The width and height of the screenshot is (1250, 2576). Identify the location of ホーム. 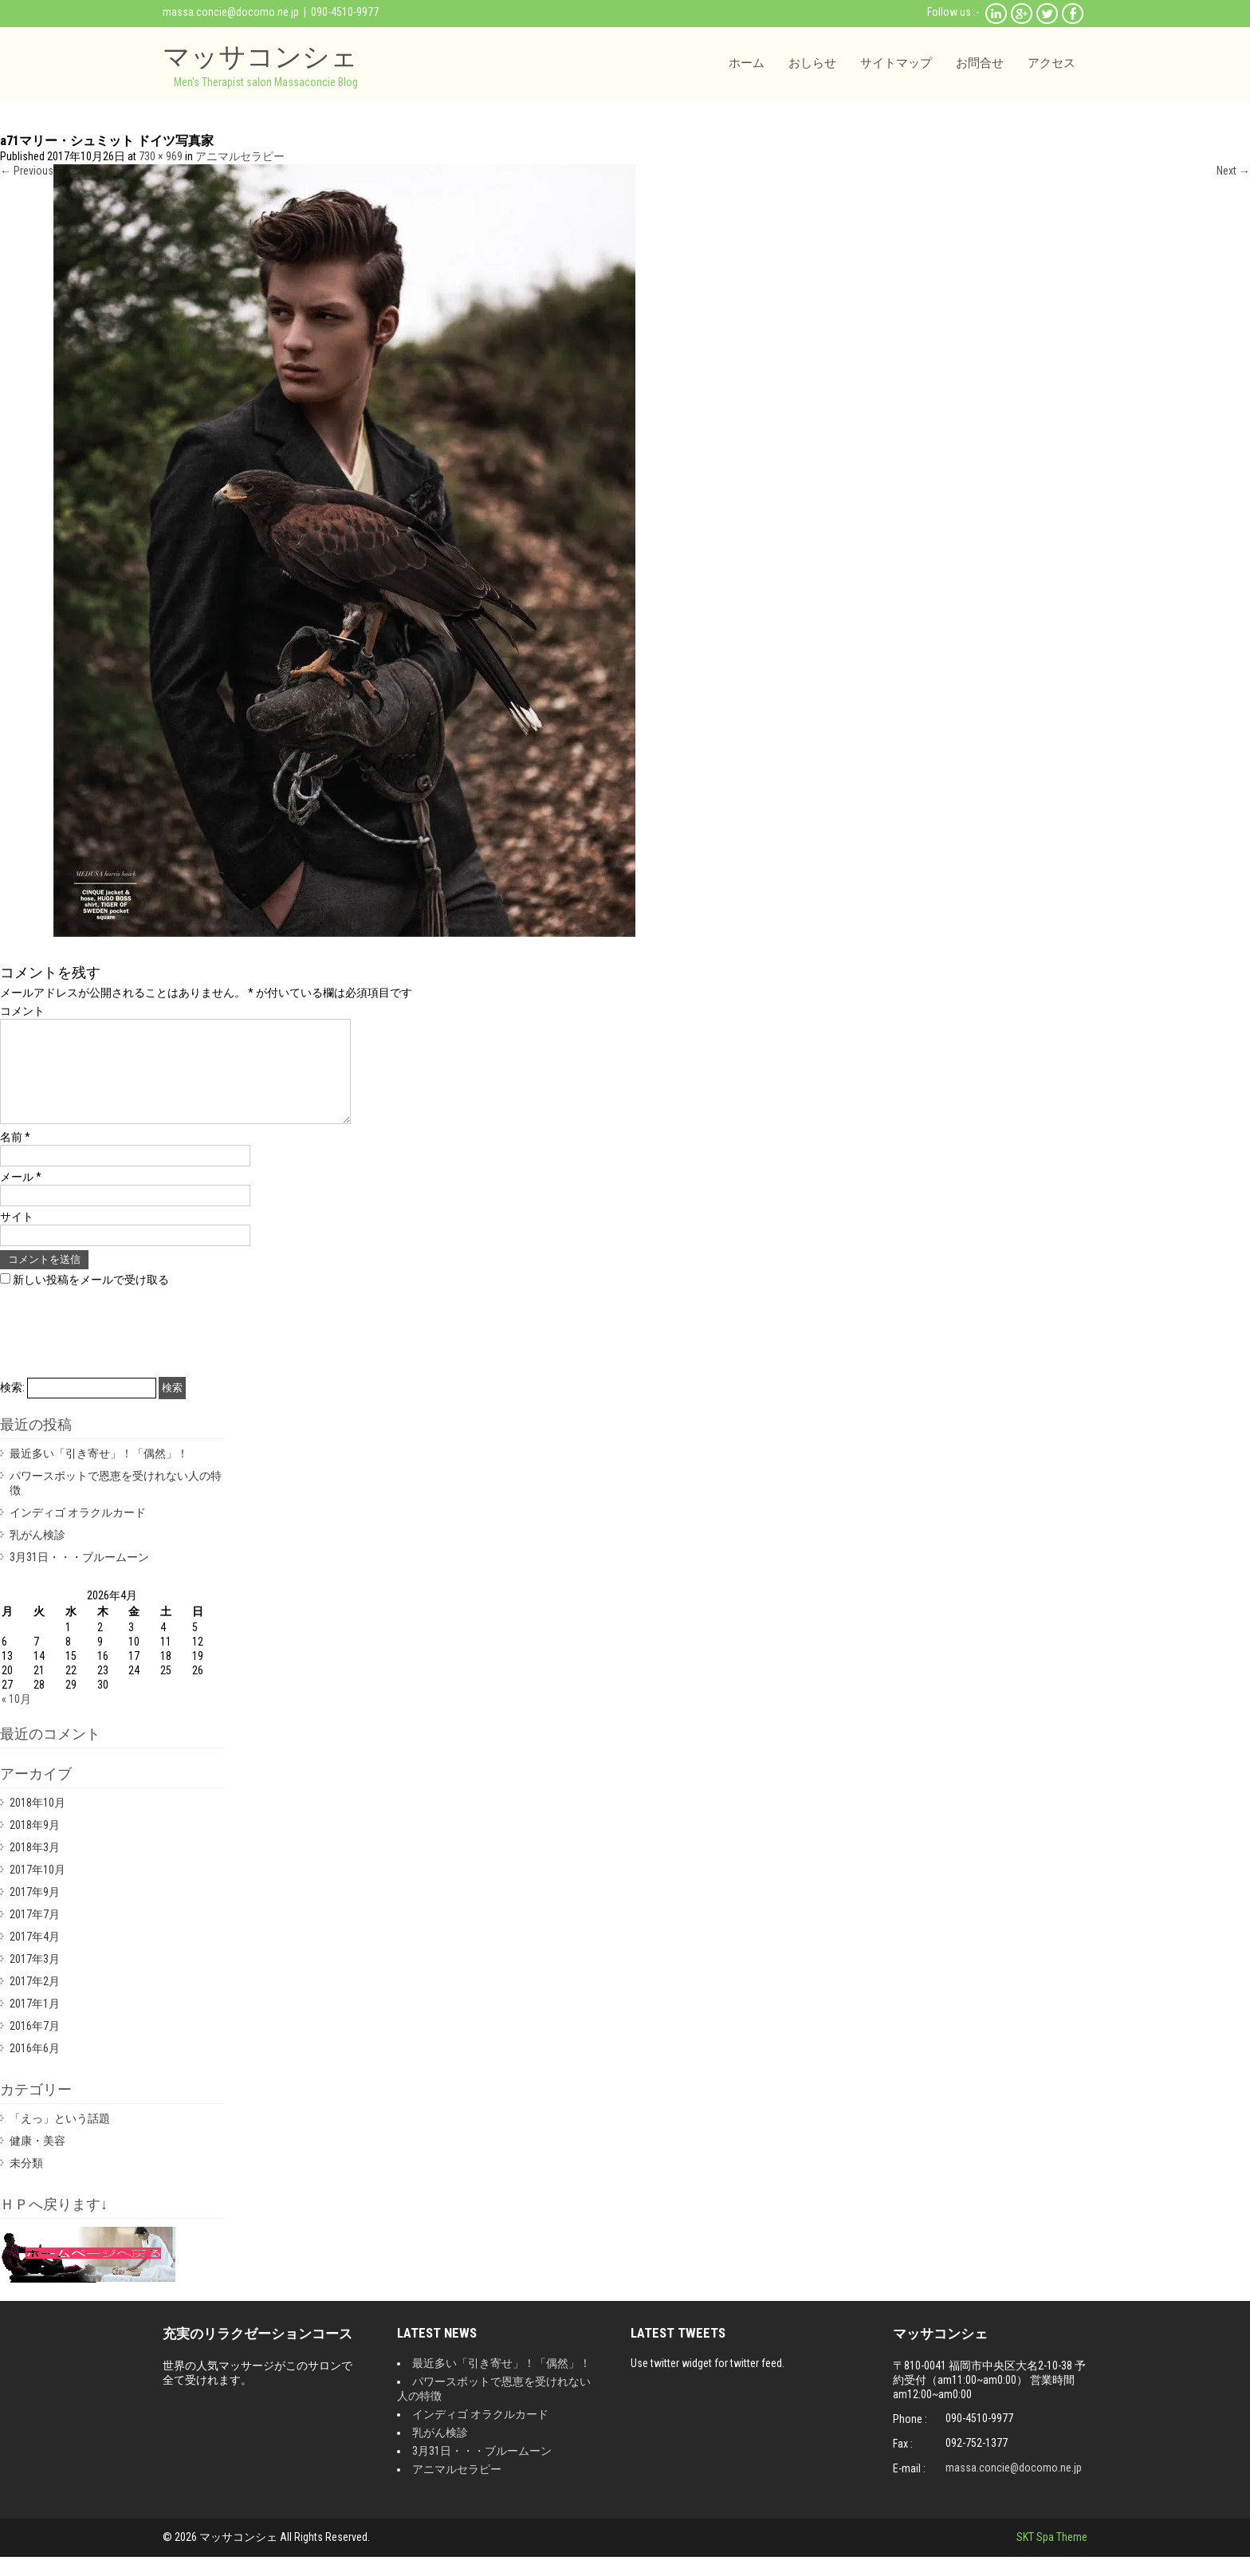
(747, 63).